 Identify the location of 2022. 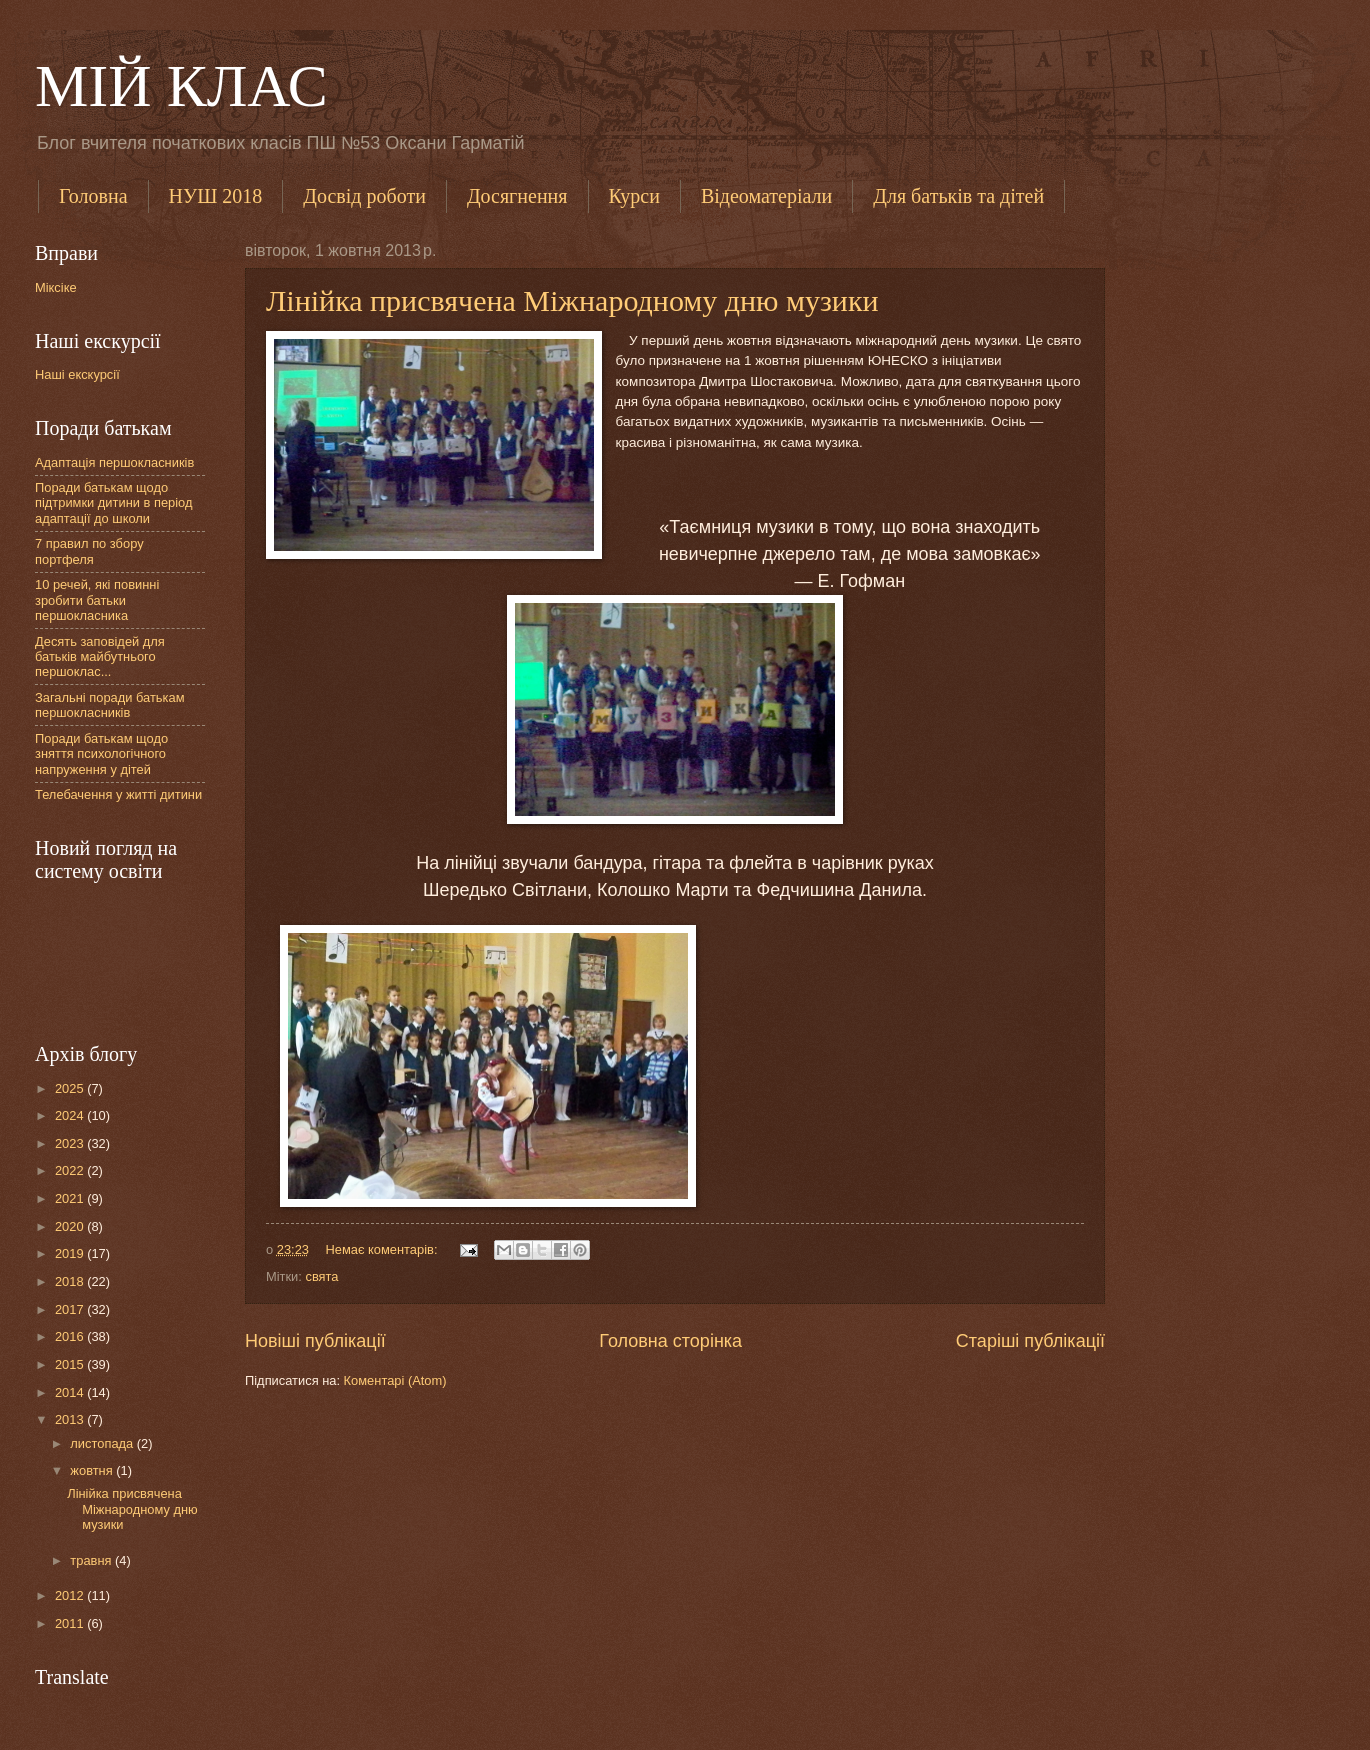
(71, 1170).